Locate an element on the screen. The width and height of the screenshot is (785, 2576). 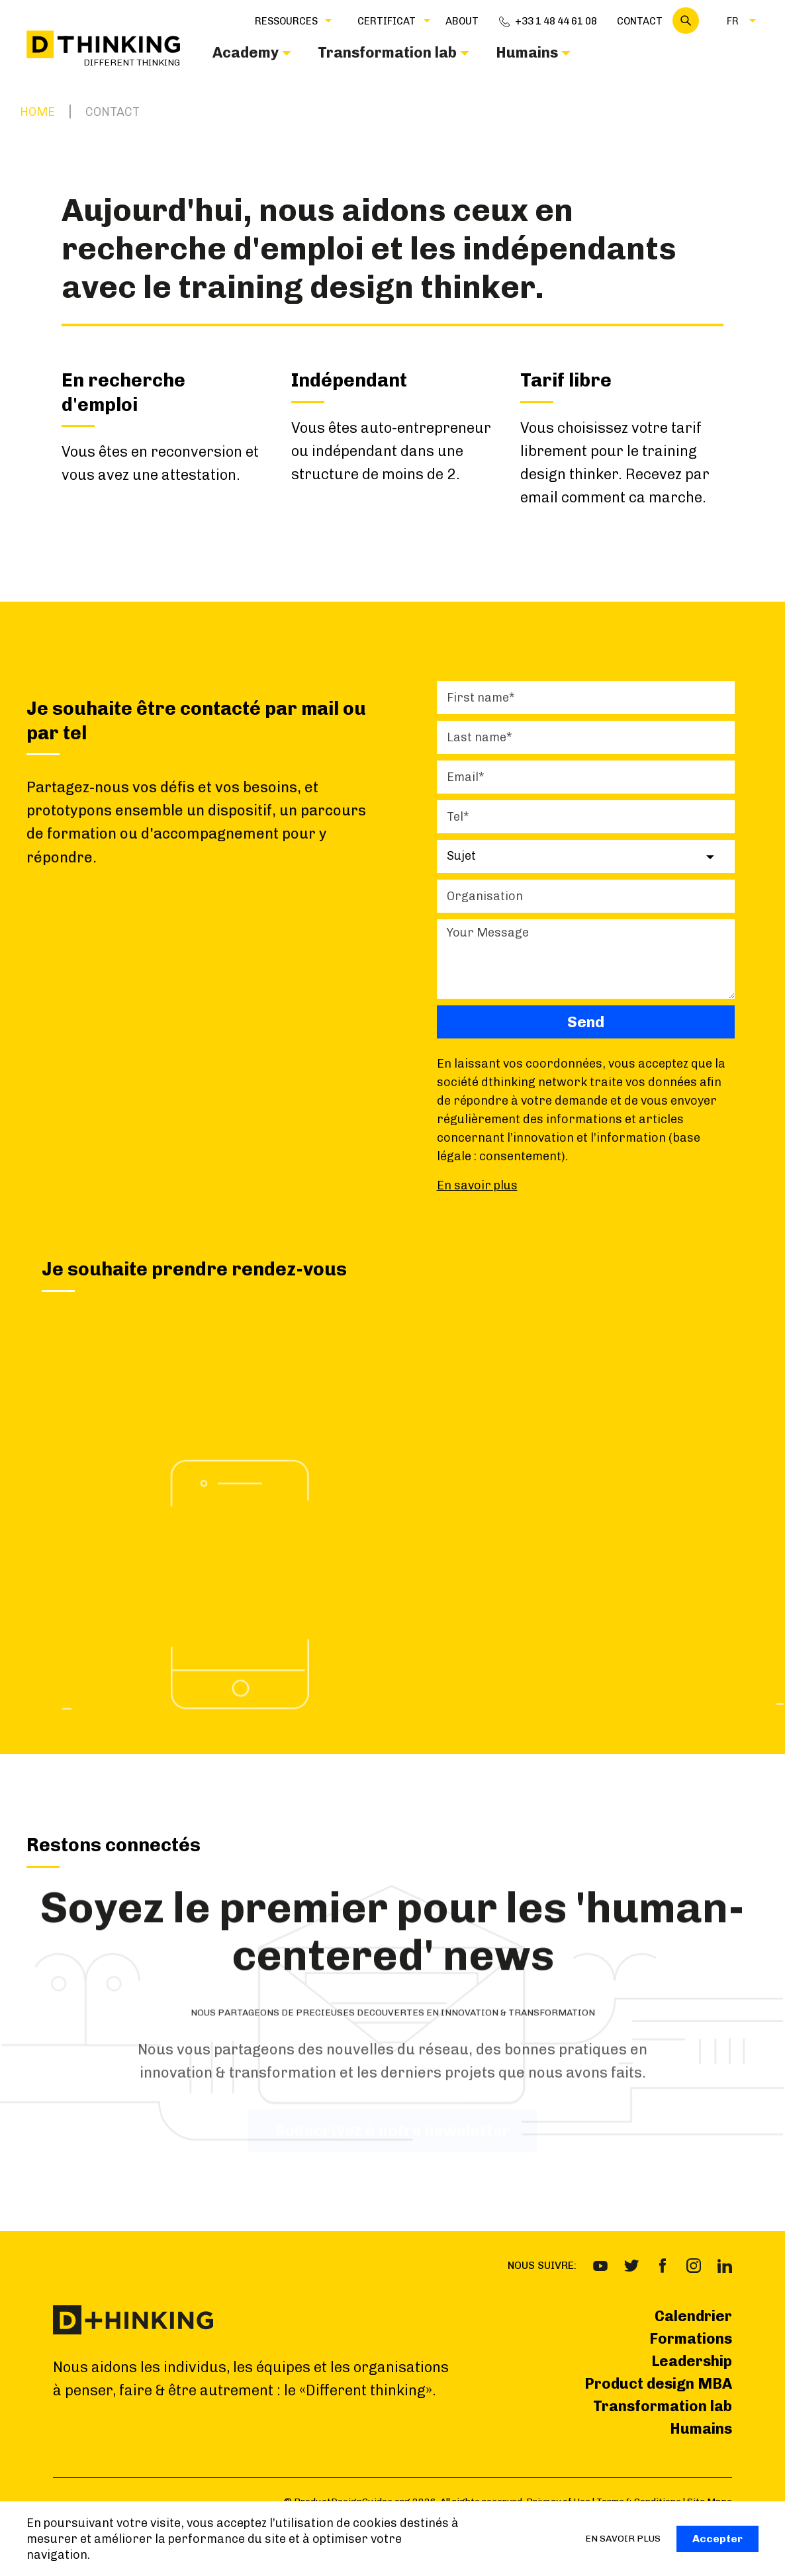
CERTIFICAT is located at coordinates (386, 21).